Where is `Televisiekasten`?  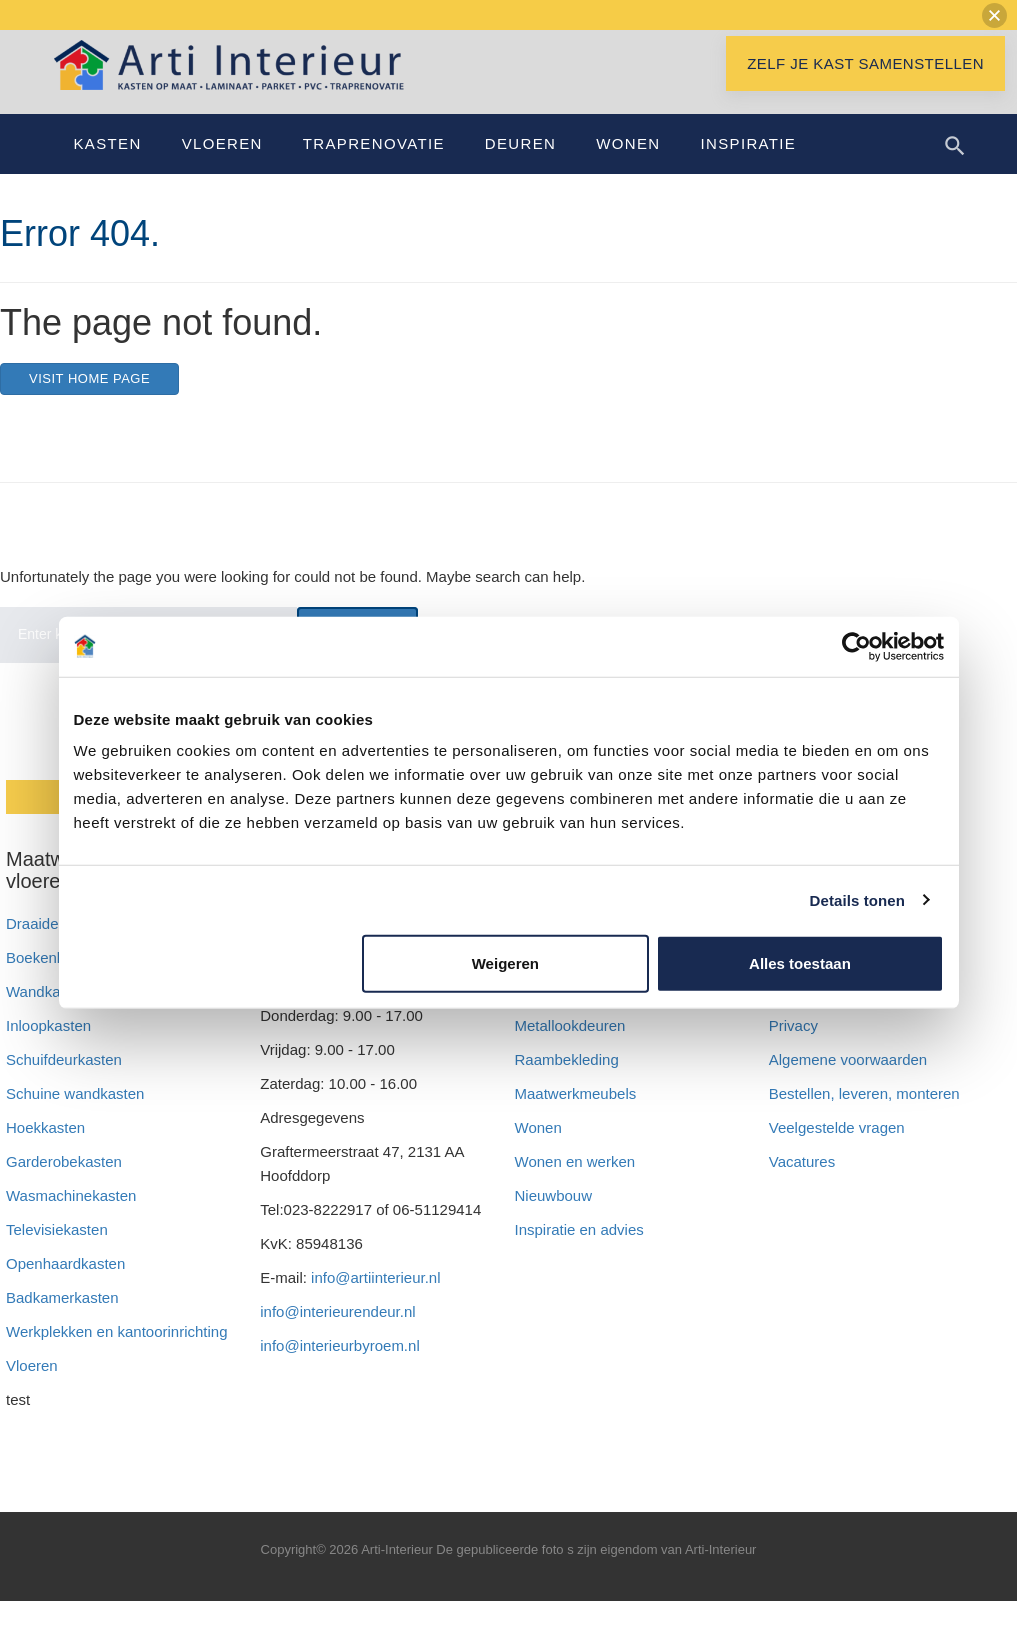
Televisiekasten is located at coordinates (57, 1253).